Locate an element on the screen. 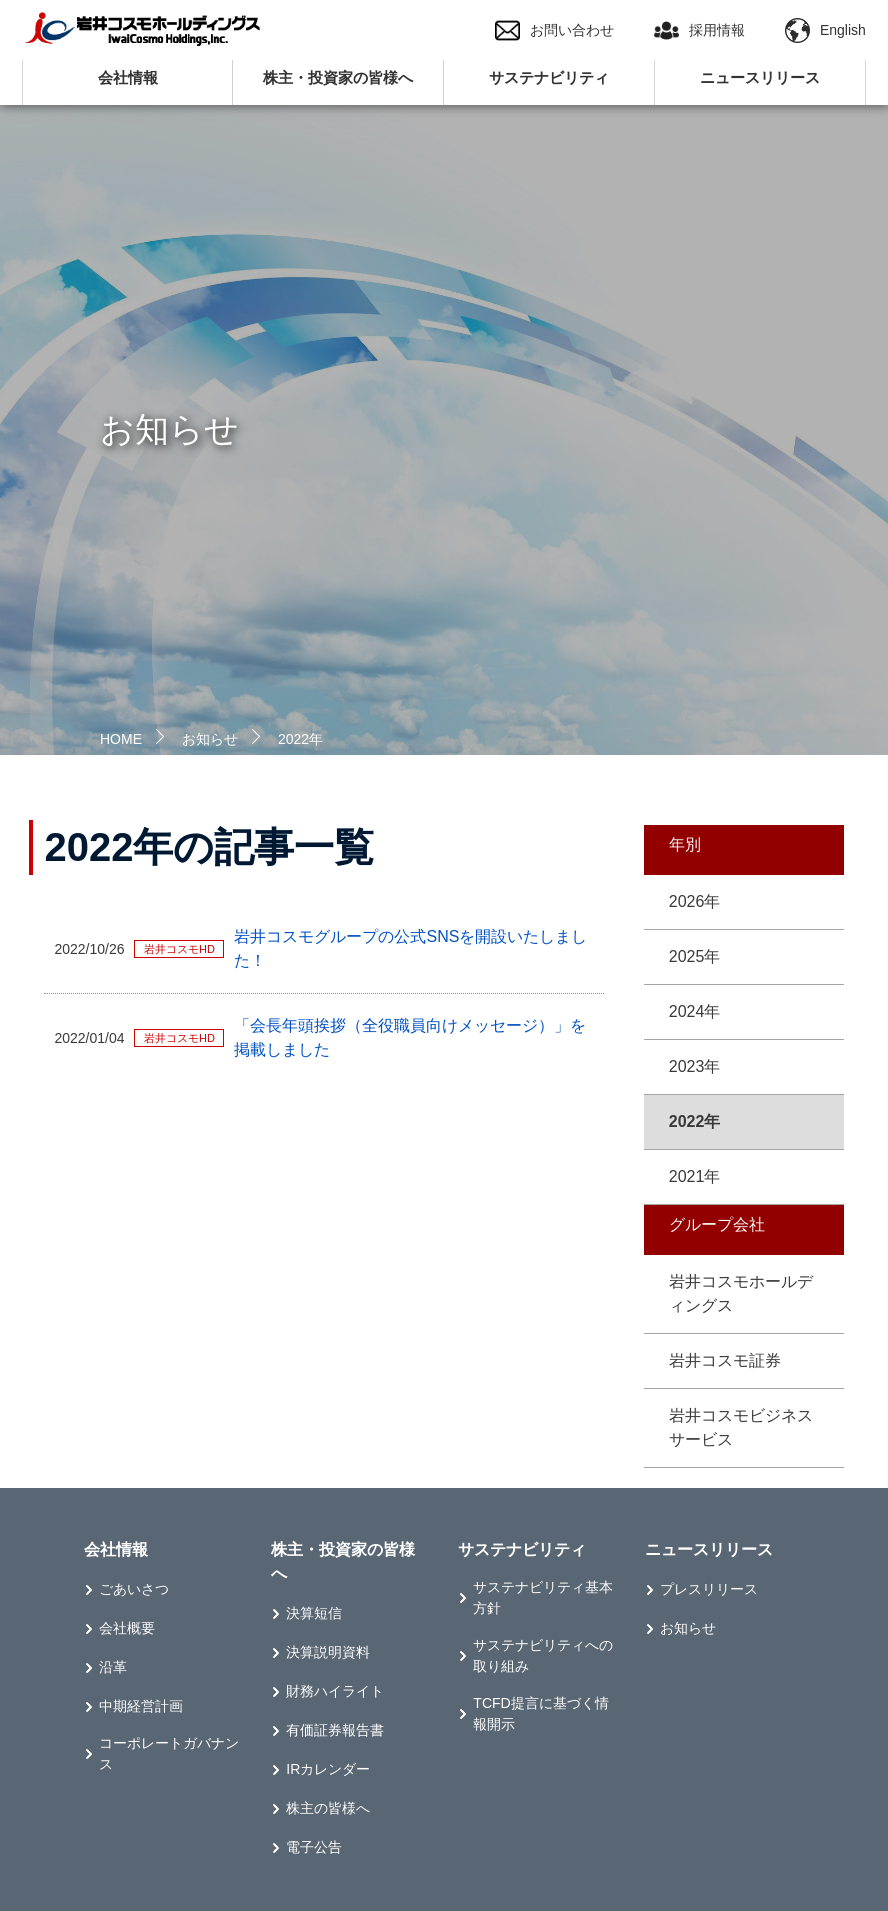 This screenshot has height=1911, width=888. 採用情報 is located at coordinates (699, 30).